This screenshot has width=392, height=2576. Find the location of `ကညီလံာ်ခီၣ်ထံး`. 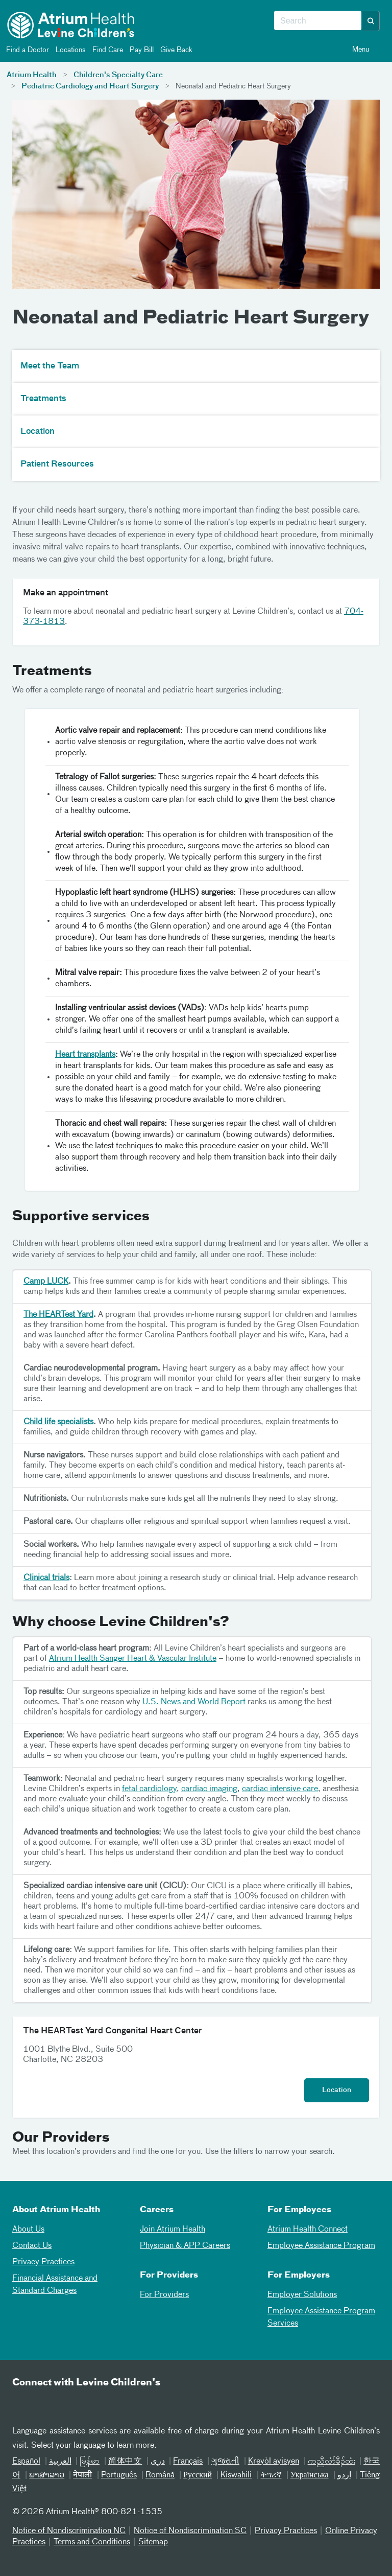

ကညီလံာ်ခီၣ်ထံး is located at coordinates (331, 2461).